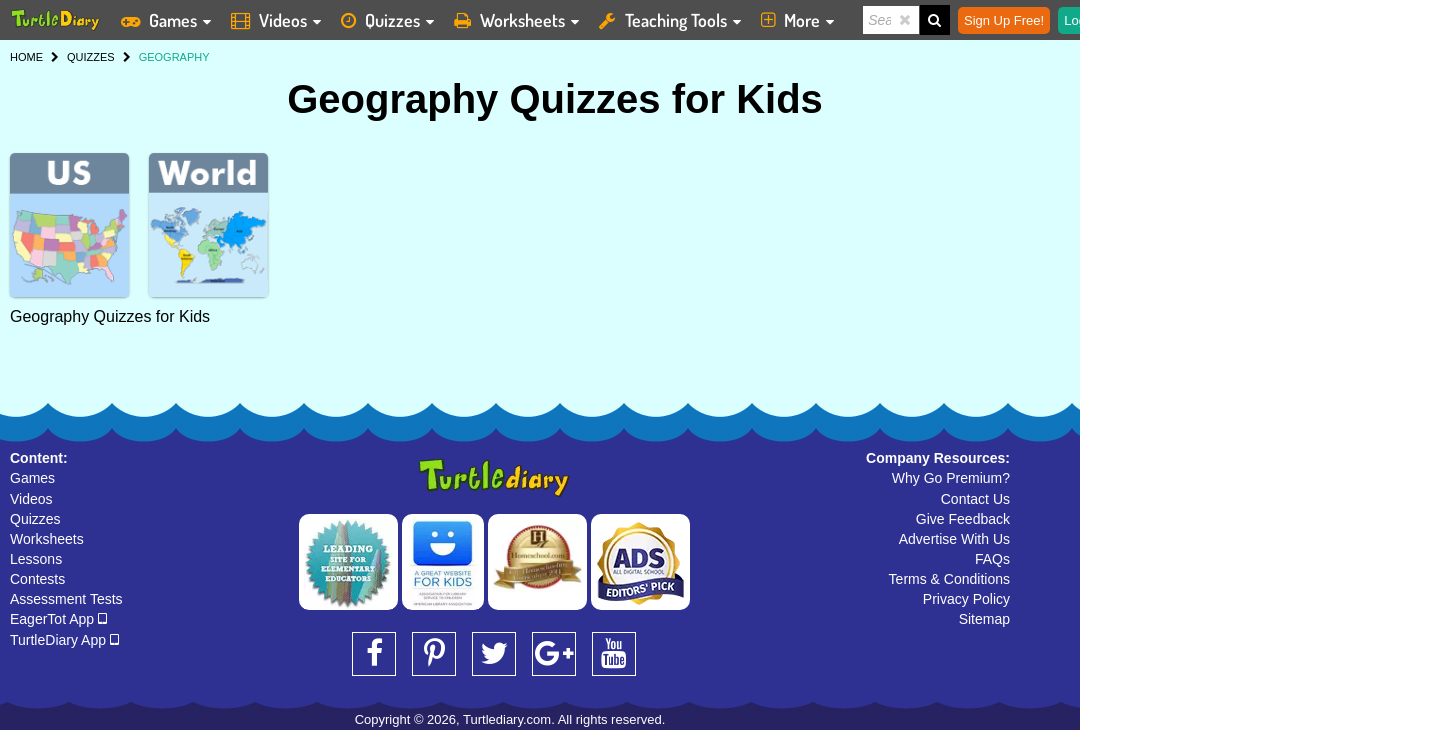 The width and height of the screenshot is (1440, 730). I want to click on Give Feedback, so click(963, 519).